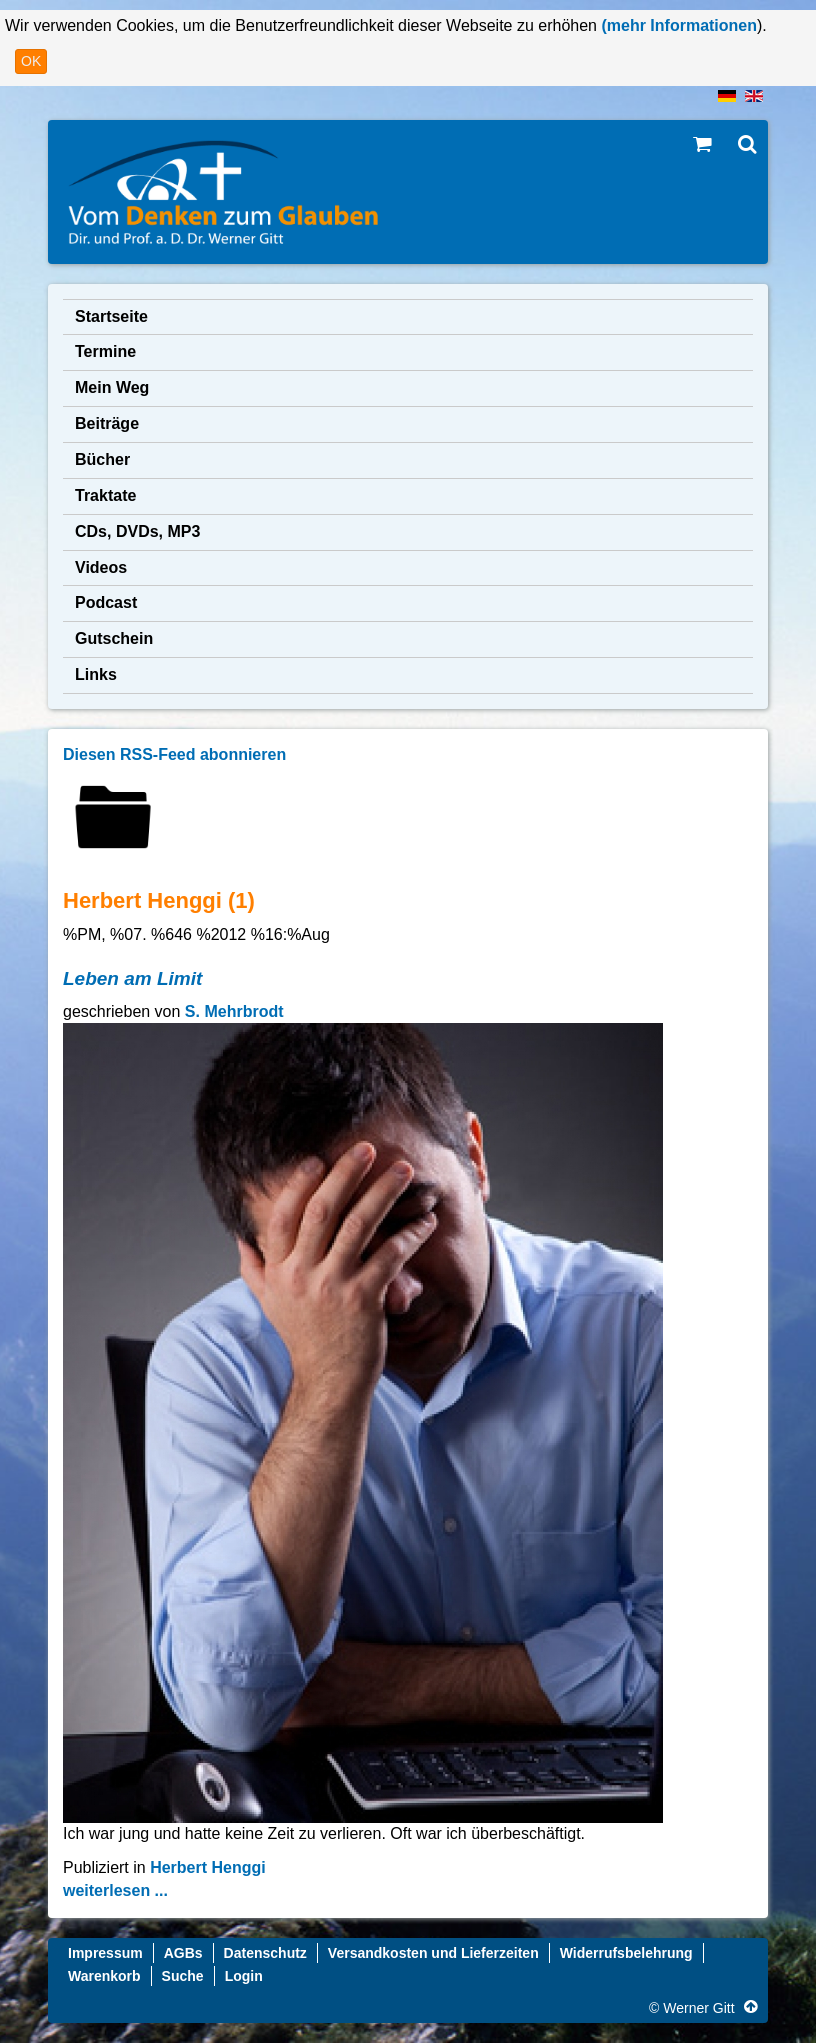 This screenshot has width=816, height=2043. What do you see at coordinates (104, 1976) in the screenshot?
I see `Warenkorb` at bounding box center [104, 1976].